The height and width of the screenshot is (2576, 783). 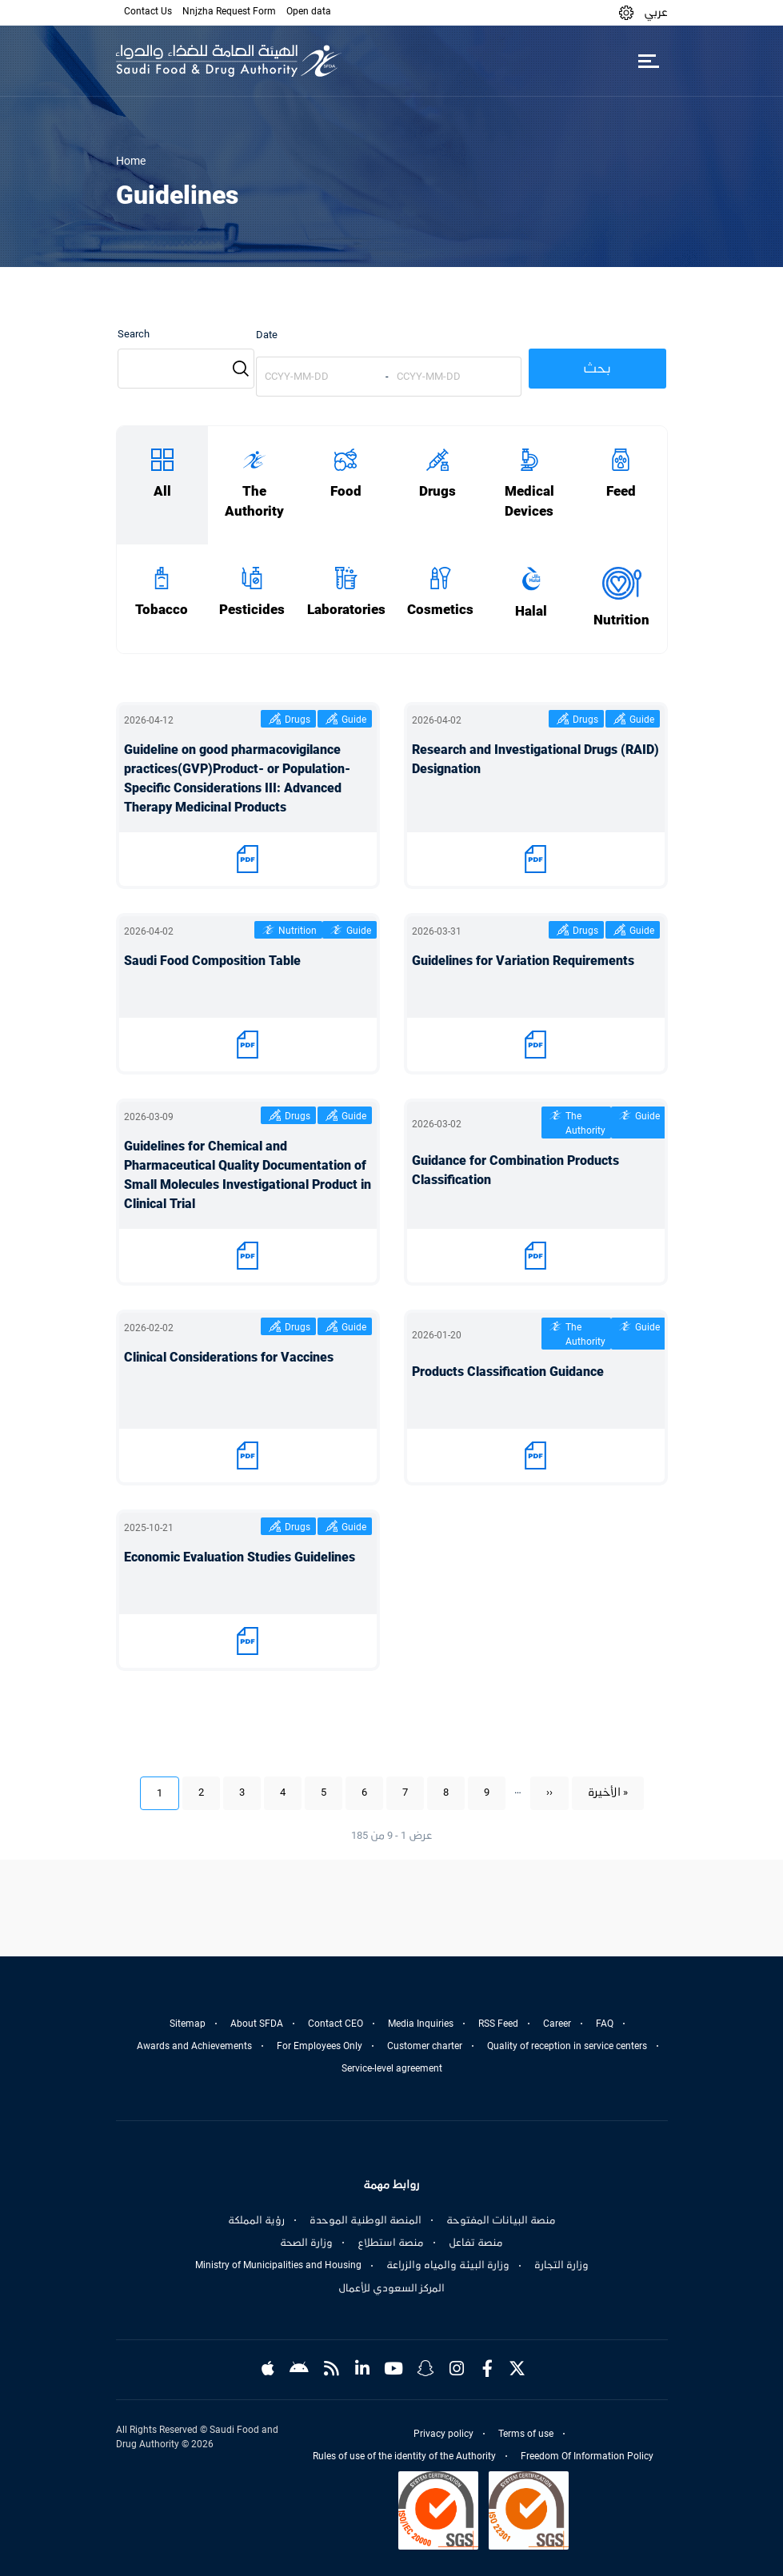 What do you see at coordinates (391, 2288) in the screenshot?
I see `المركز السعودي للأعمال` at bounding box center [391, 2288].